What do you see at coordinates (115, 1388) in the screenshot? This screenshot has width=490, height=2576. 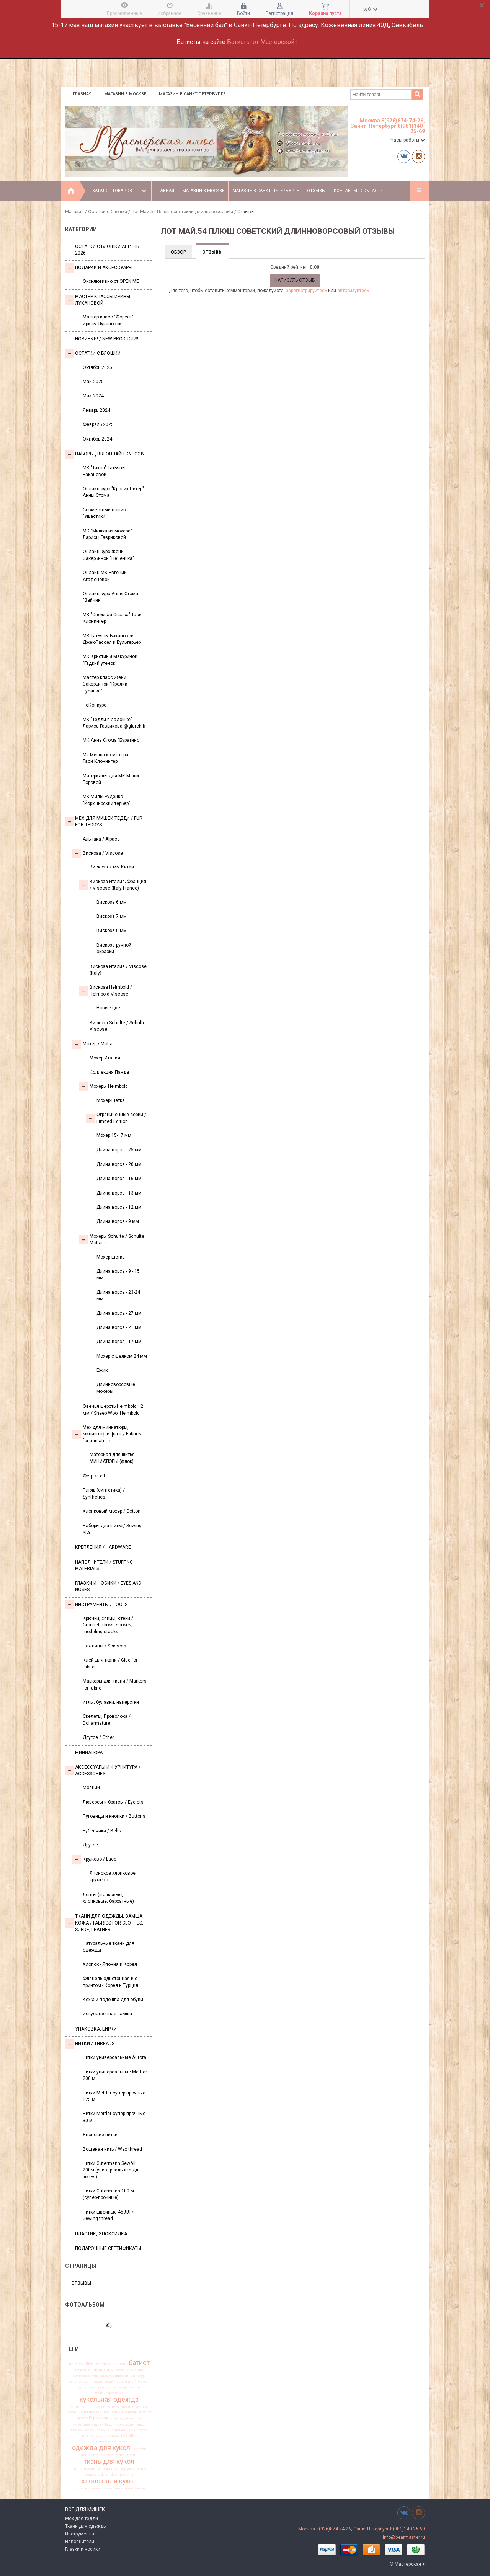 I see `Длинноворсовые мохеры` at bounding box center [115, 1388].